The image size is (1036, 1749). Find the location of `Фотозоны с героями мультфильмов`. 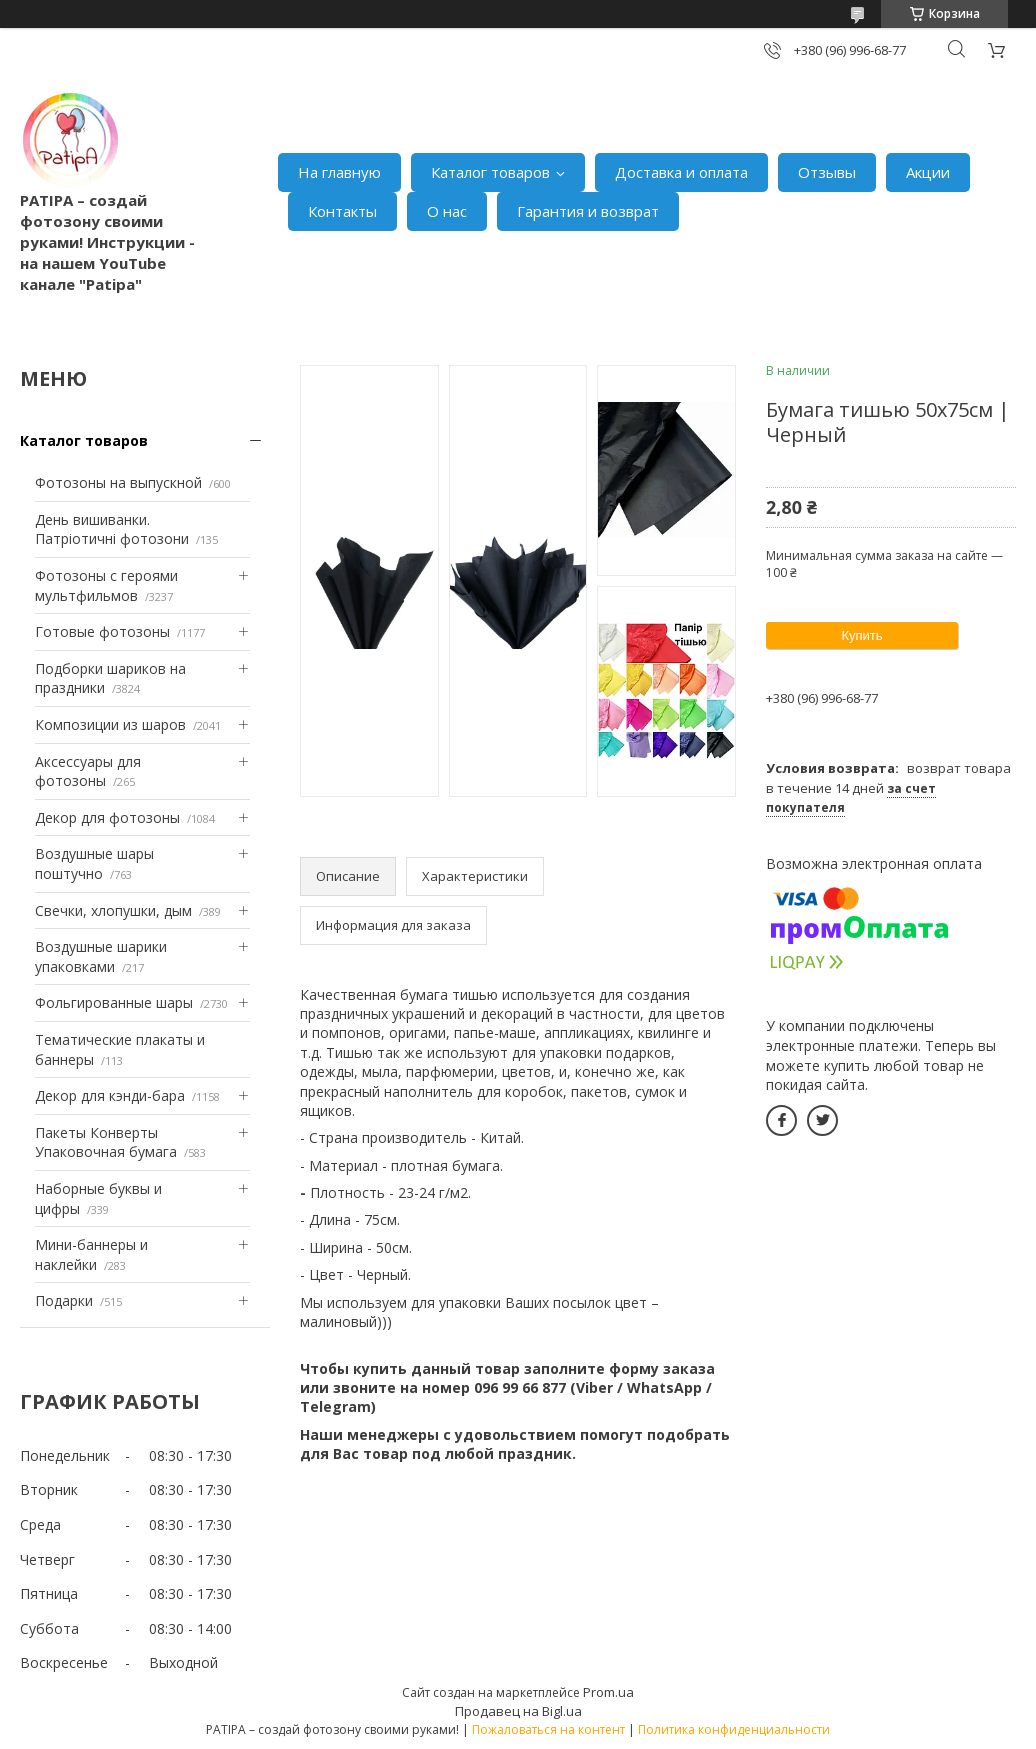

Фотозоны с героями мультфильмов is located at coordinates (106, 585).